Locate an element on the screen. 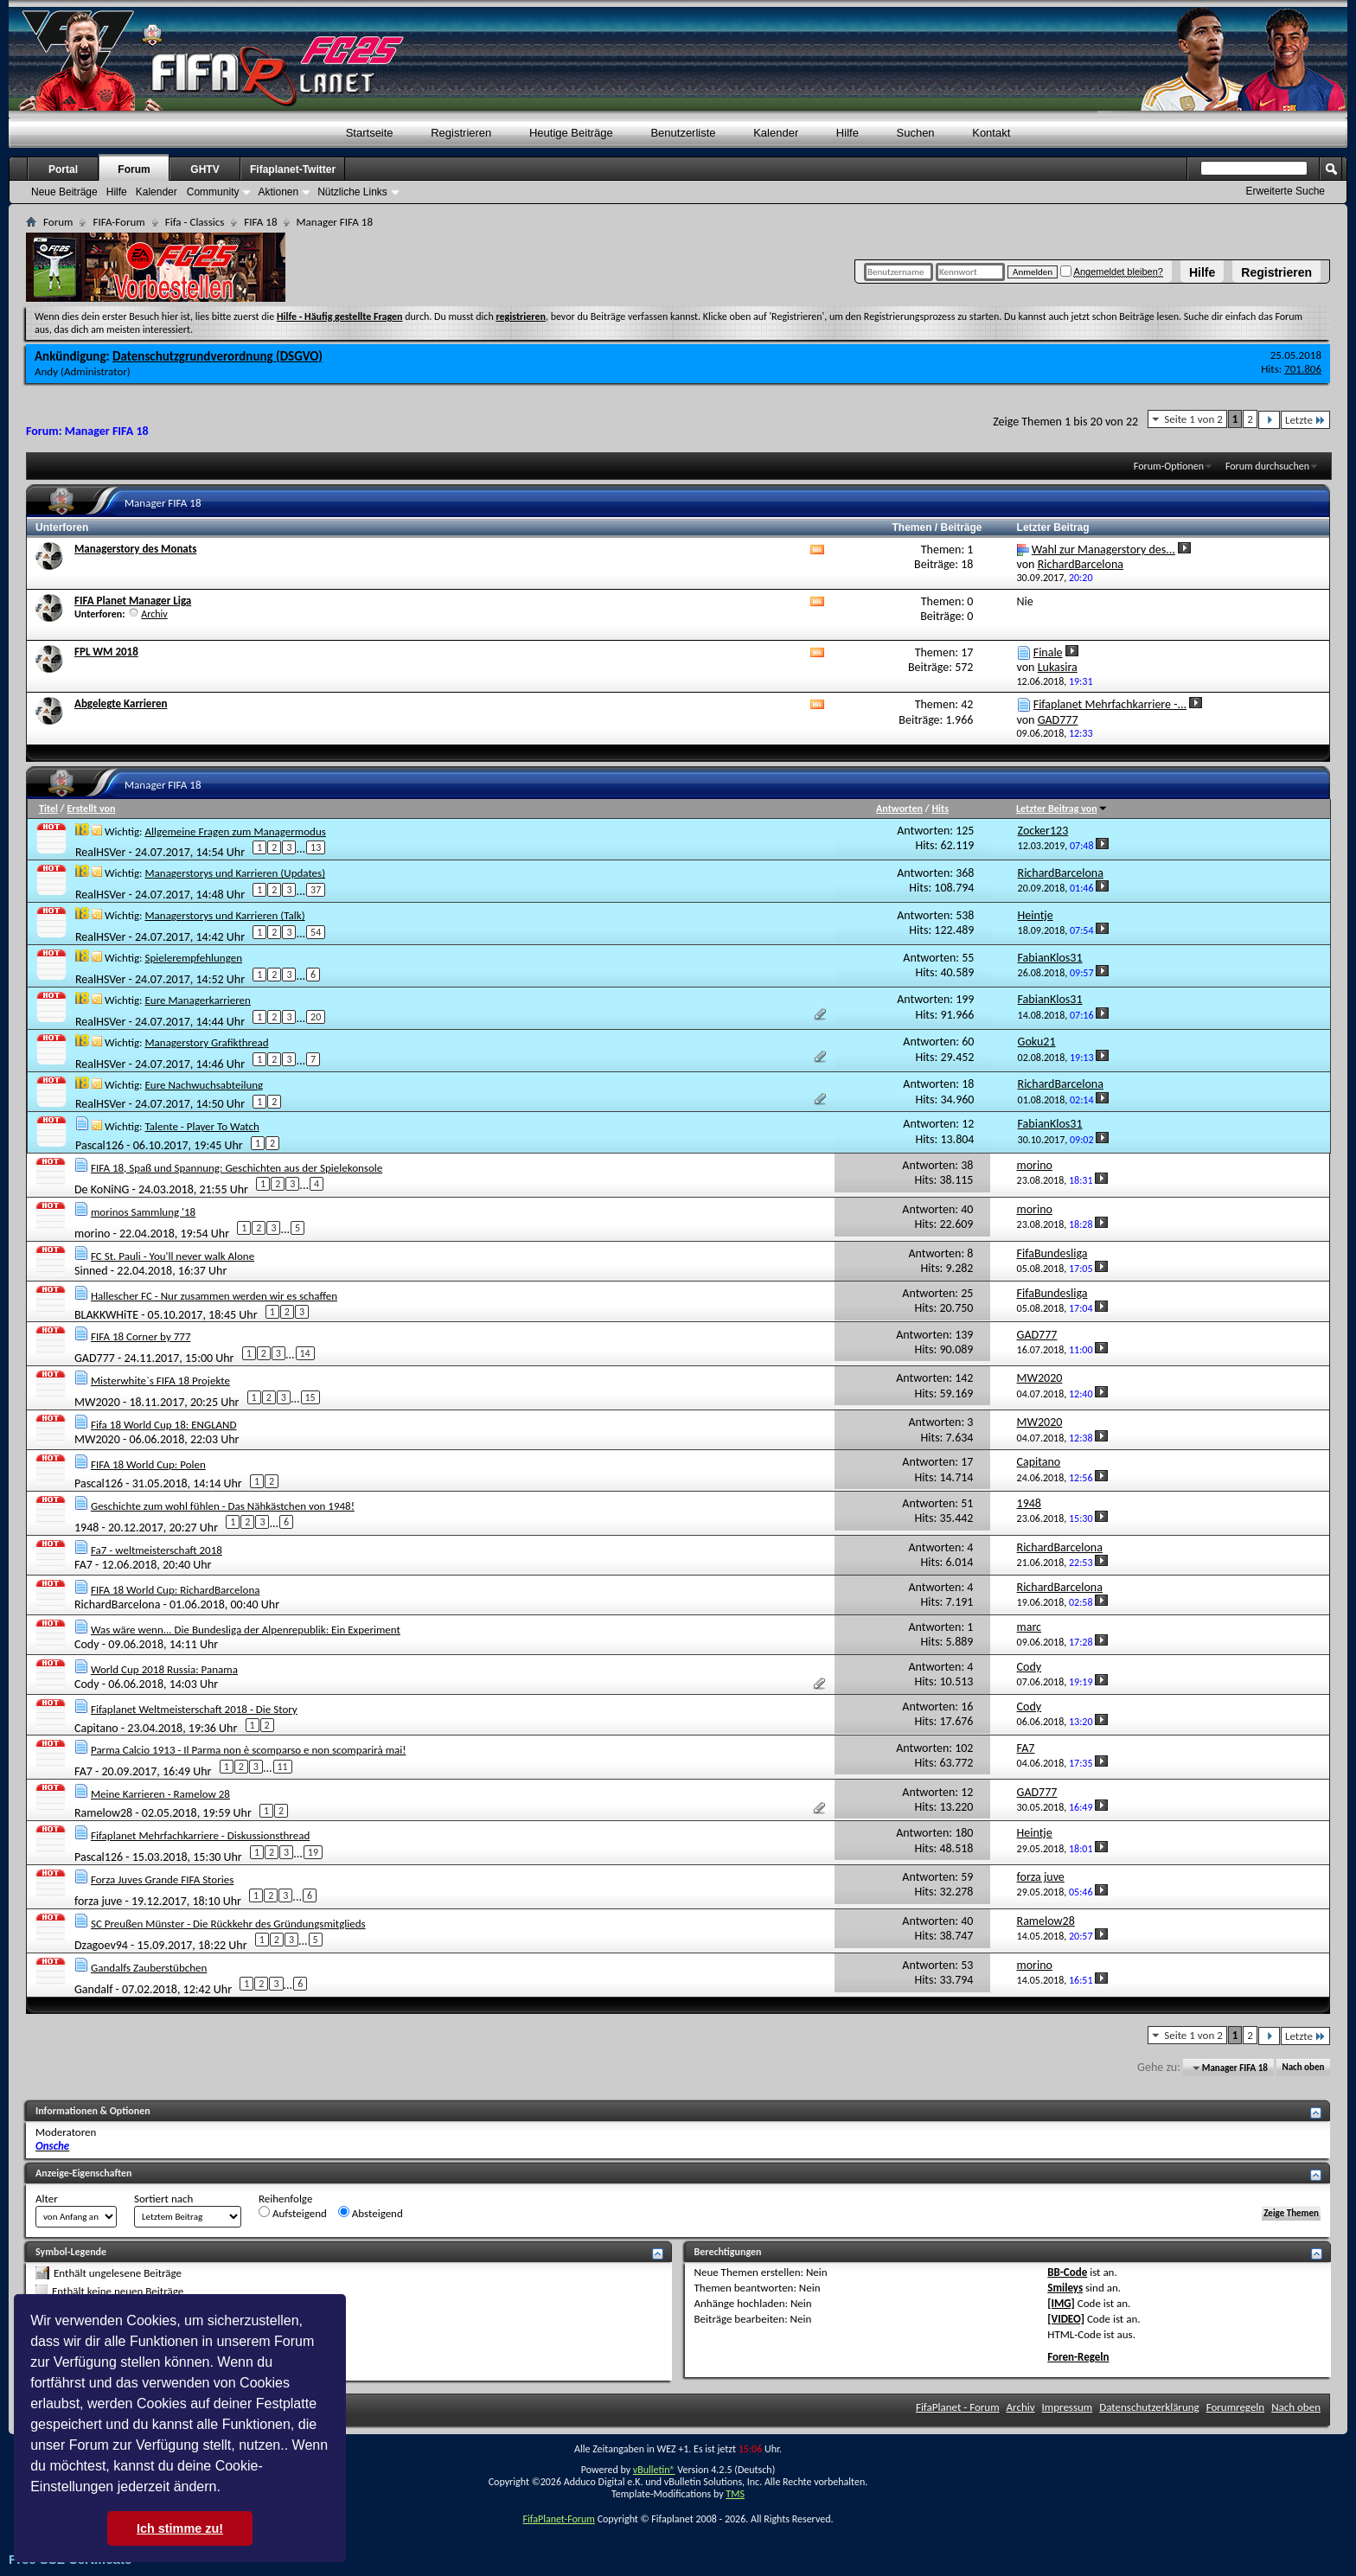 This screenshot has height=2576, width=1356. TMS is located at coordinates (735, 2494).